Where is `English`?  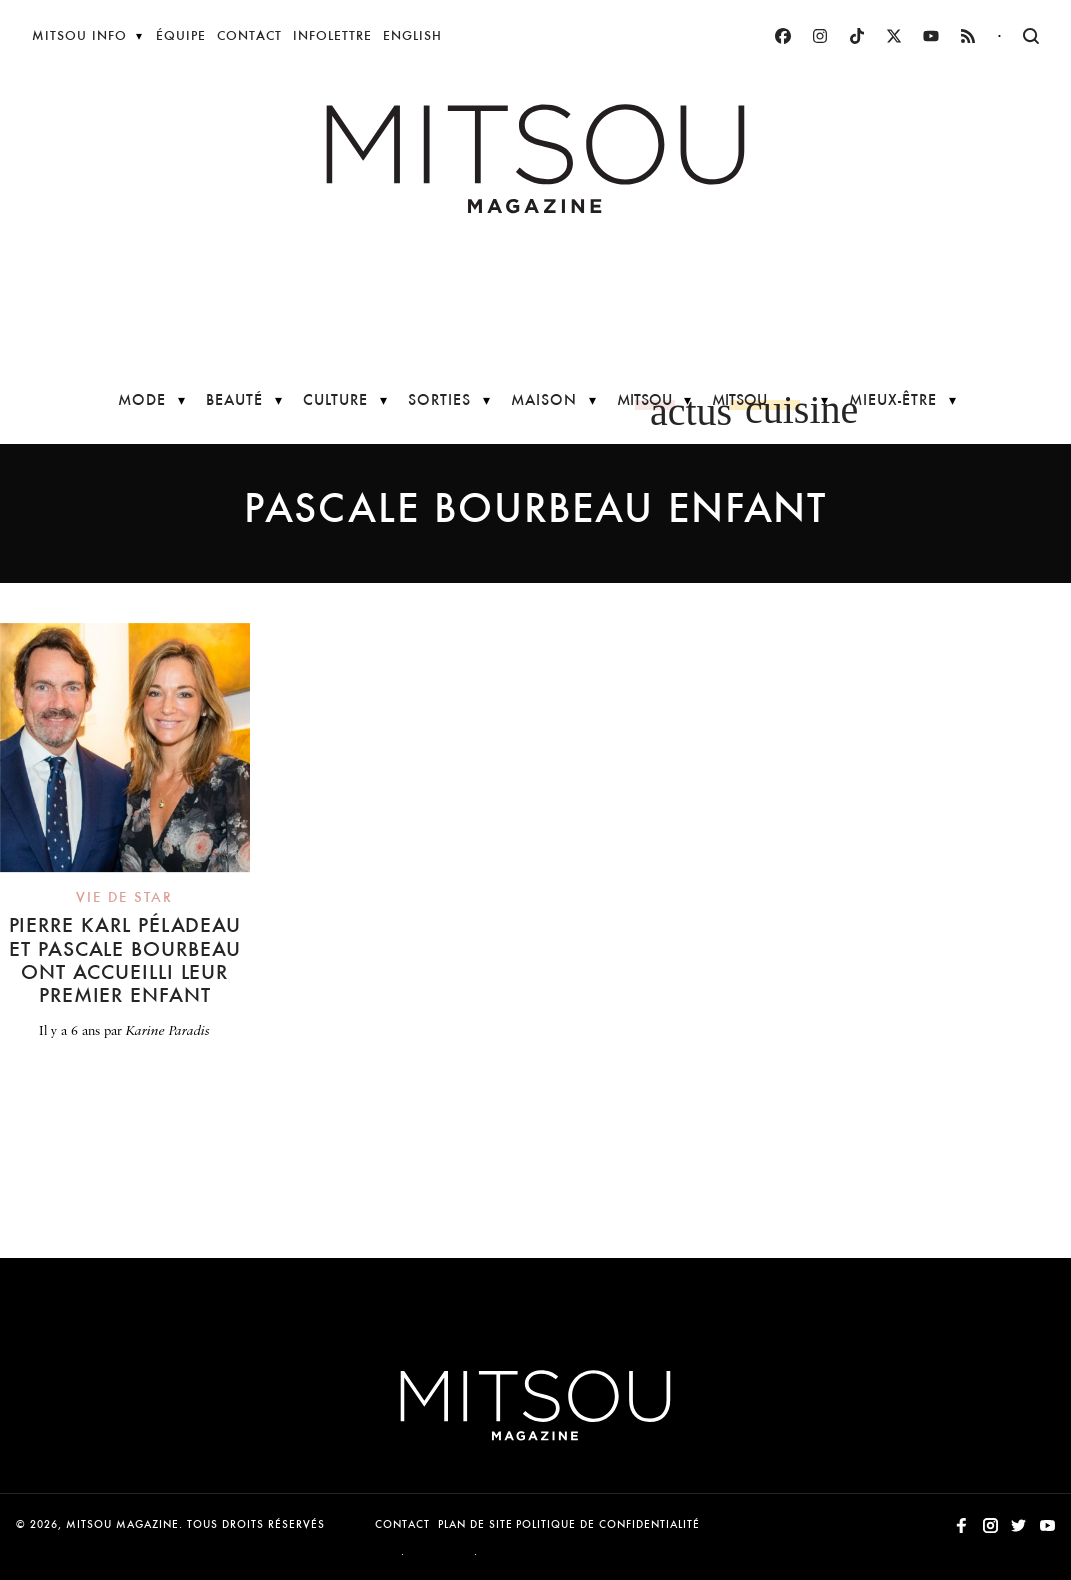
English is located at coordinates (412, 35).